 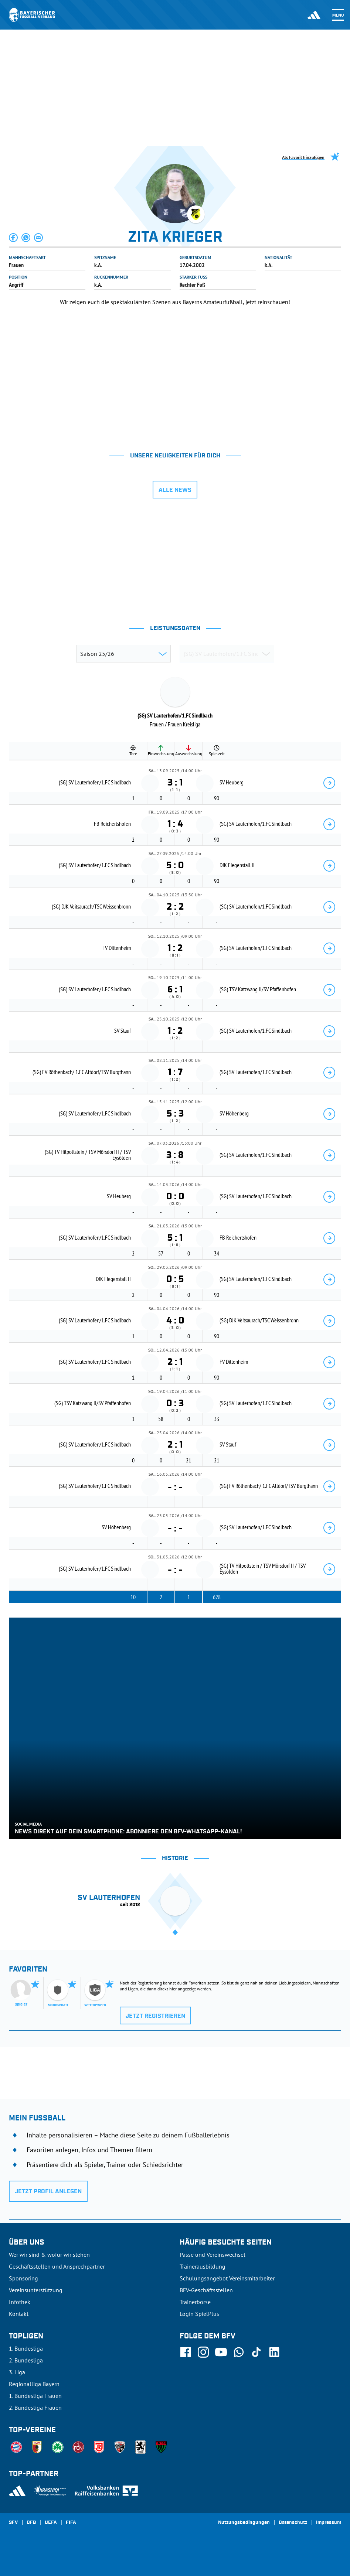 I want to click on Nutzungsbedingungen, so click(x=244, y=2523).